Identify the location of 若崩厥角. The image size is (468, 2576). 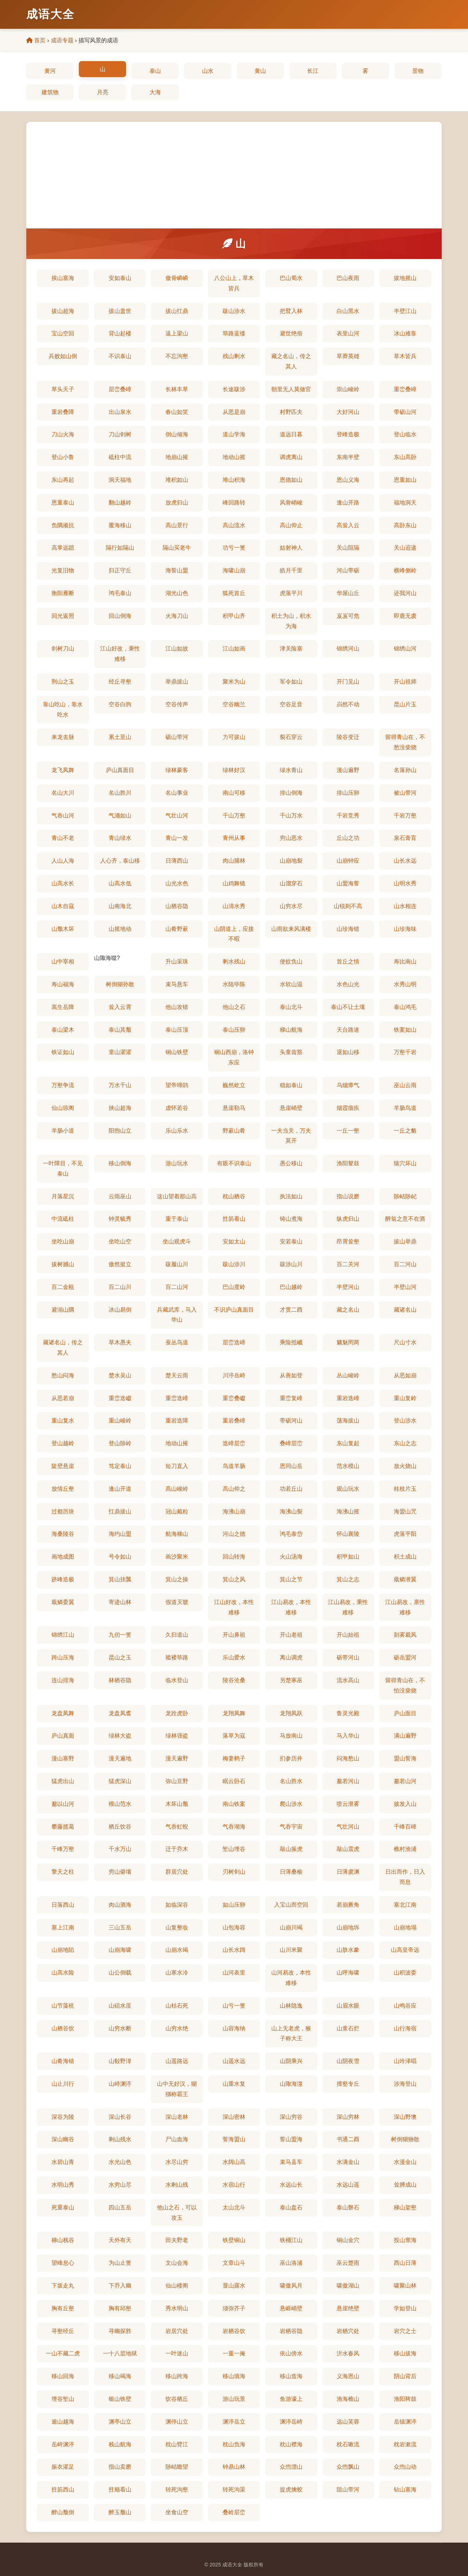
(348, 1905).